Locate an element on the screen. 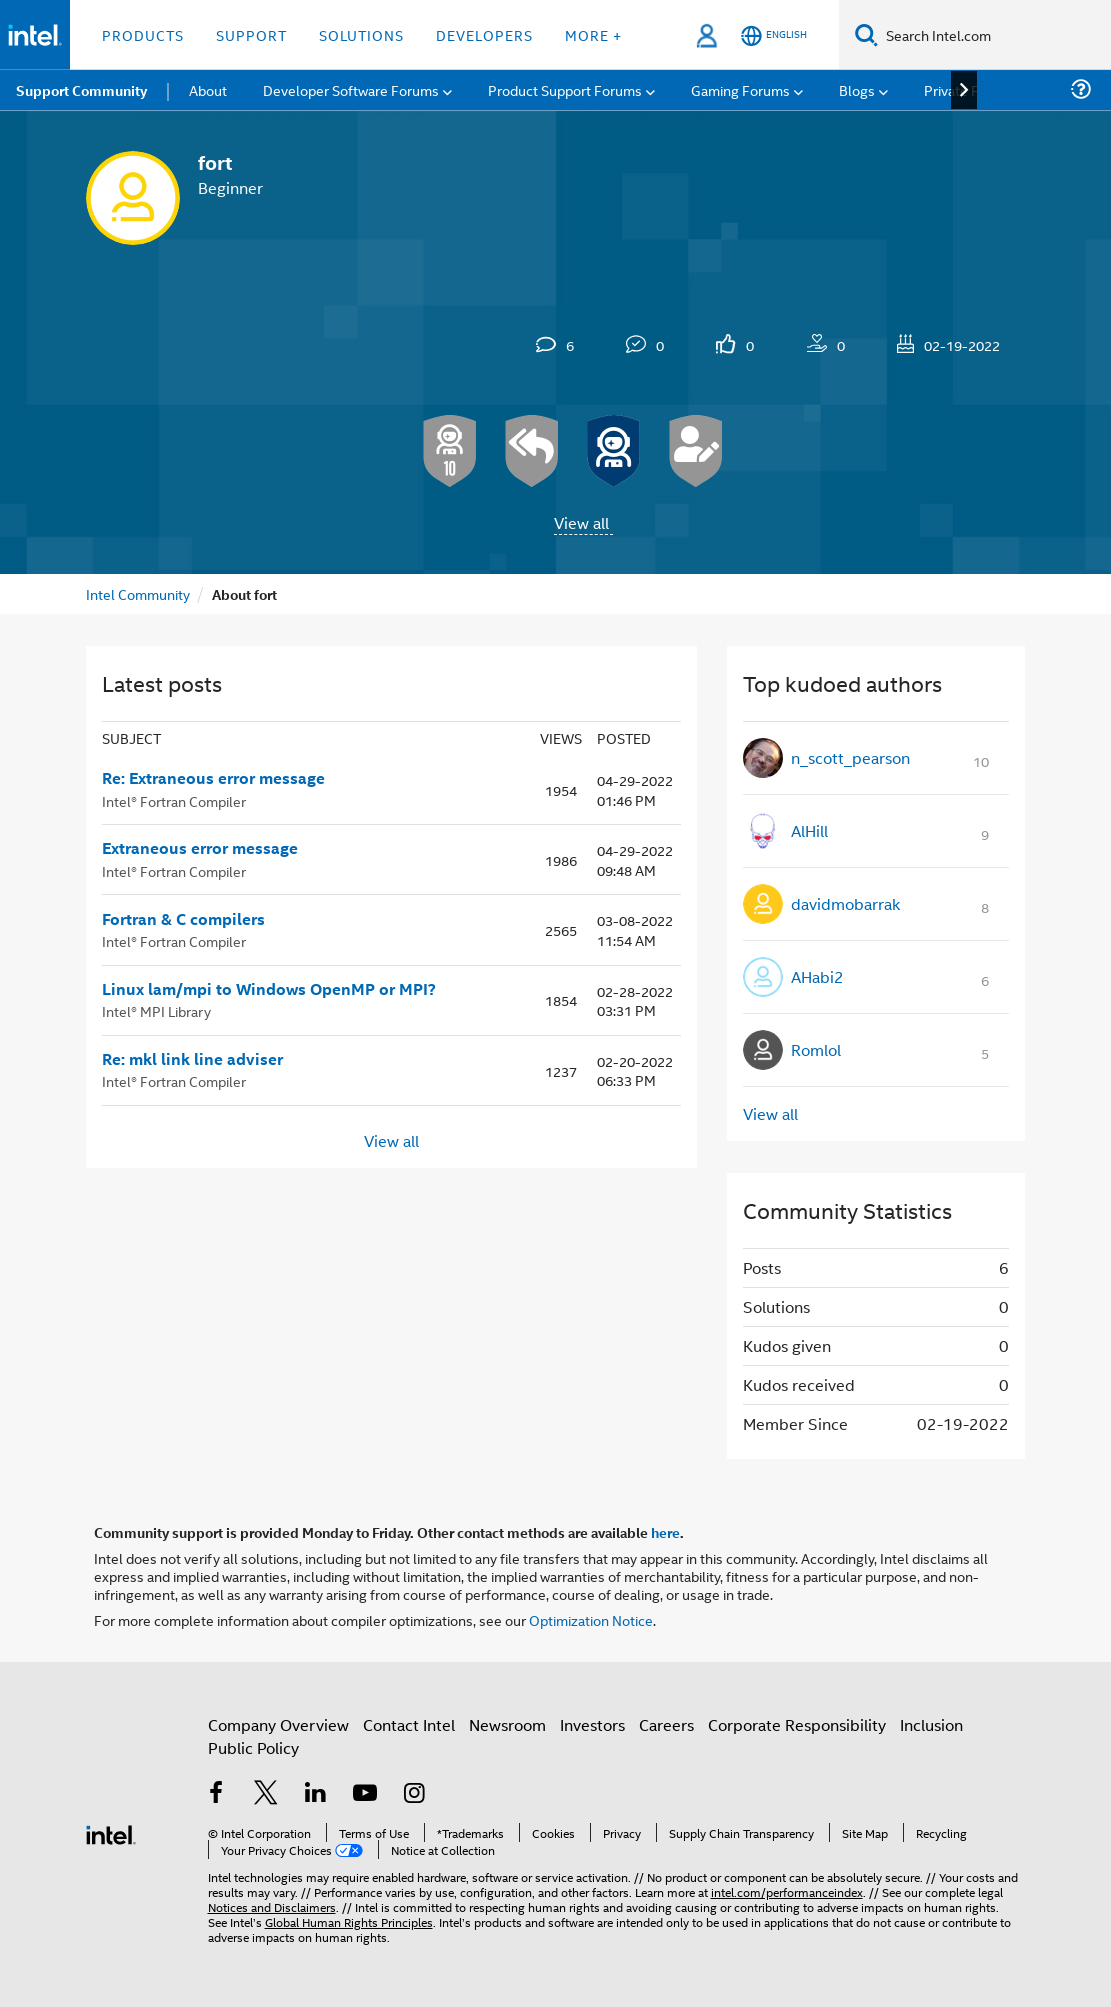  More + [button] is located at coordinates (593, 34).